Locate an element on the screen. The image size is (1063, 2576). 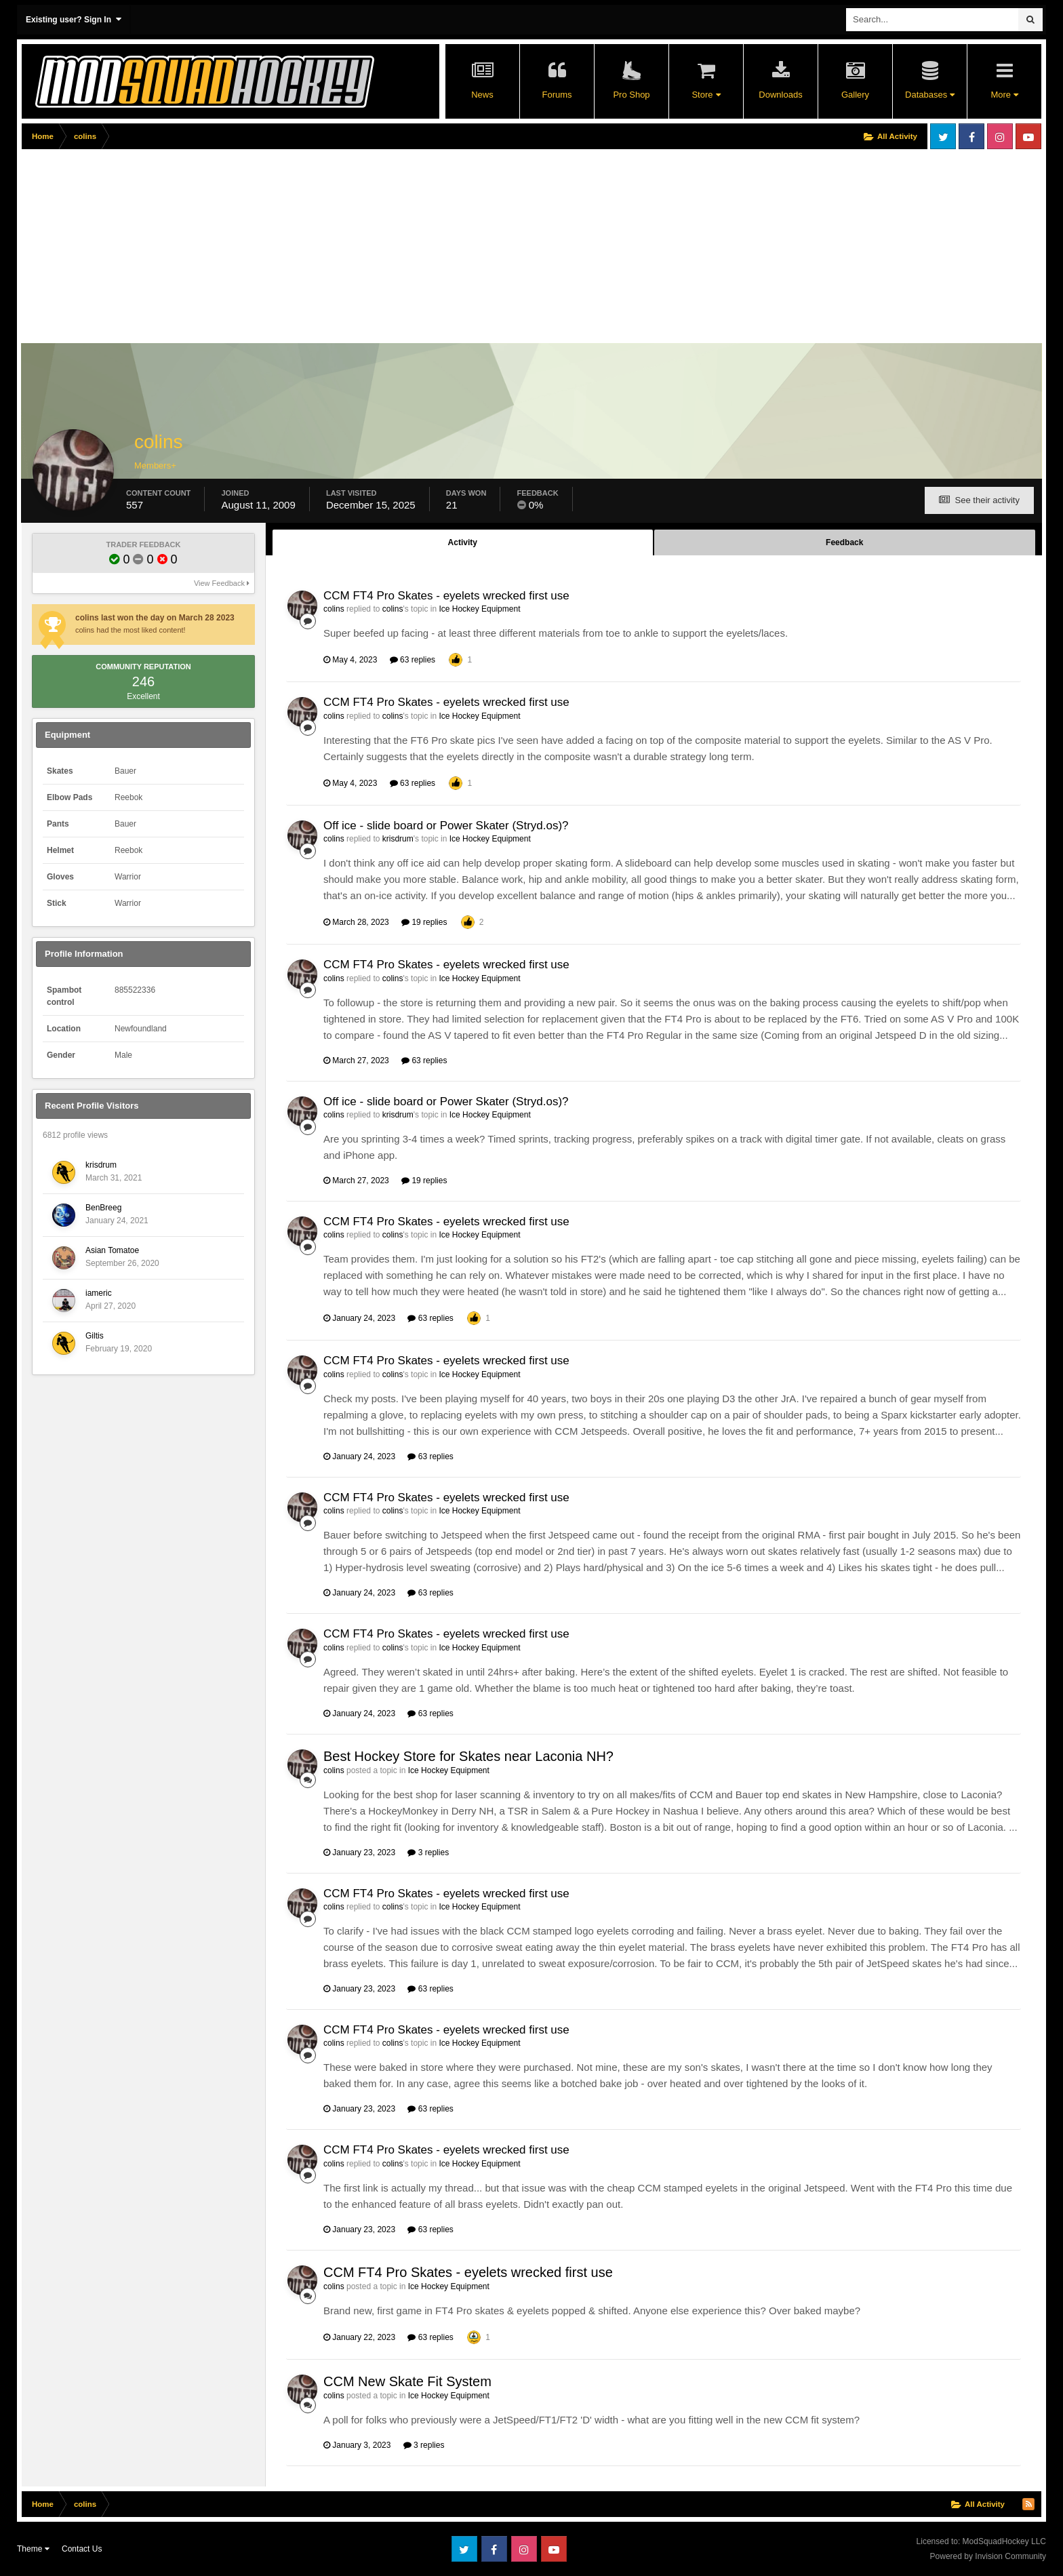
Store is located at coordinates (705, 95).